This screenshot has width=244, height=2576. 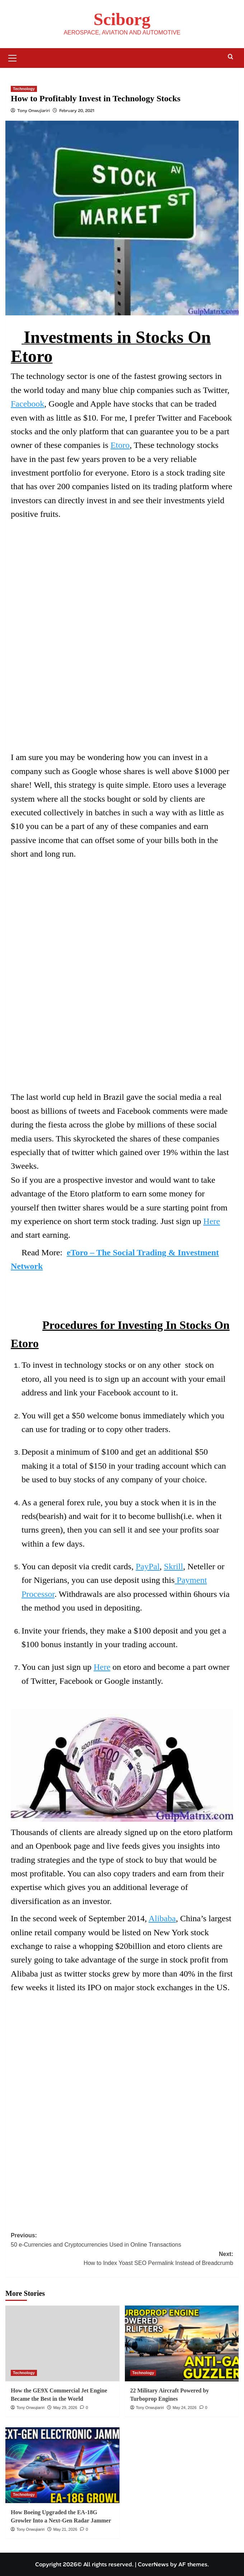 I want to click on Tony Onwujiariri, so click(x=33, y=110).